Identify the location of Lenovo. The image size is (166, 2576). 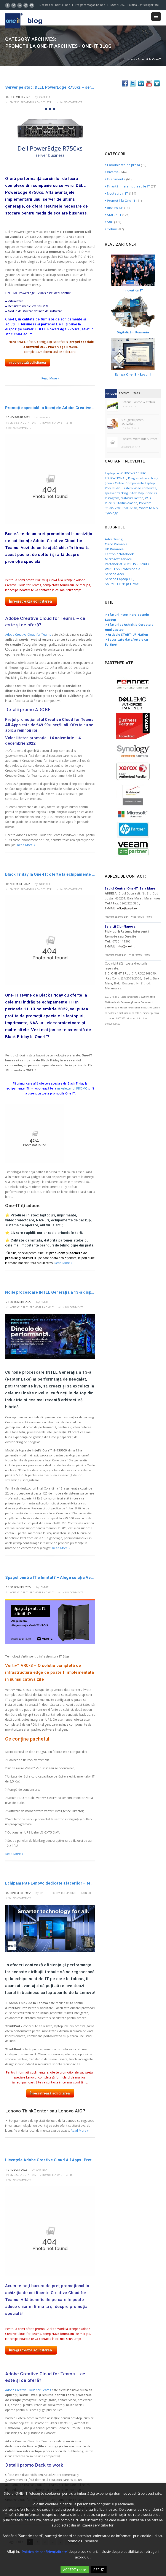
(87, 1992).